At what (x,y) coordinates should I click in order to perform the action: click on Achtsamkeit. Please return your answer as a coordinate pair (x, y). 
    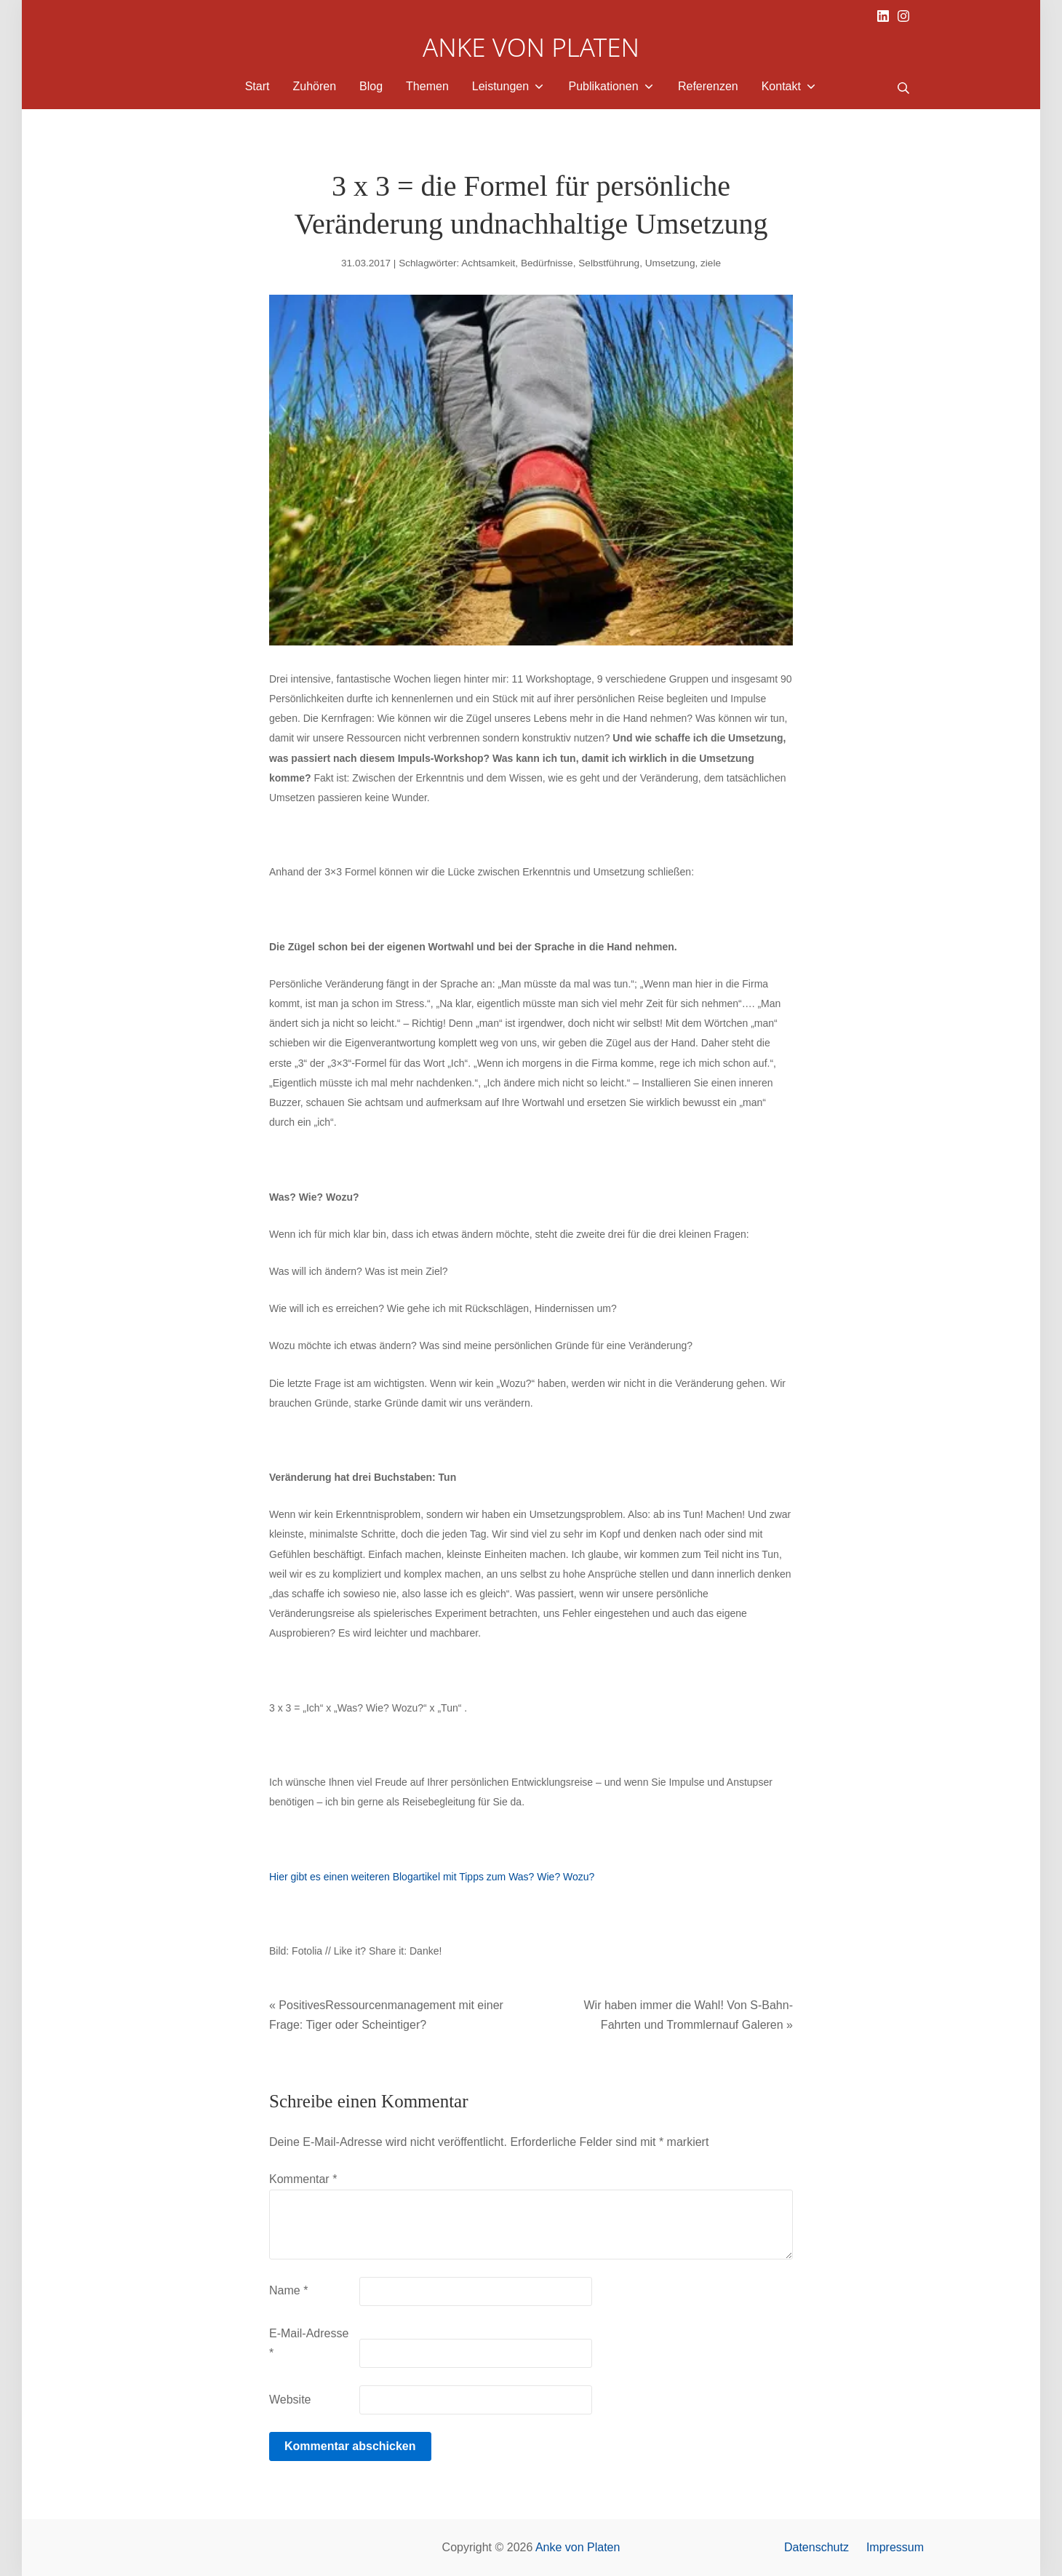
    Looking at the image, I should click on (488, 263).